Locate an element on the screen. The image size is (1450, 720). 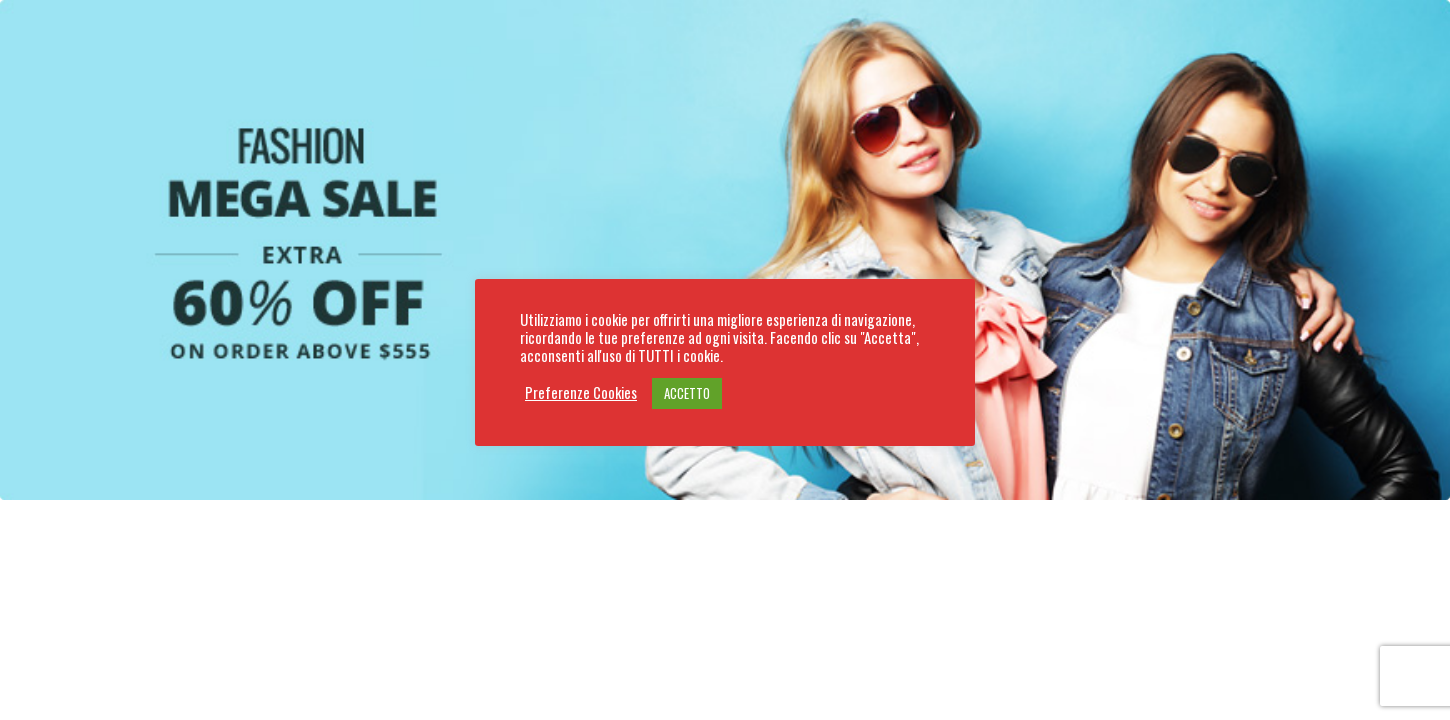
ACCETTO [button] is located at coordinates (687, 393).